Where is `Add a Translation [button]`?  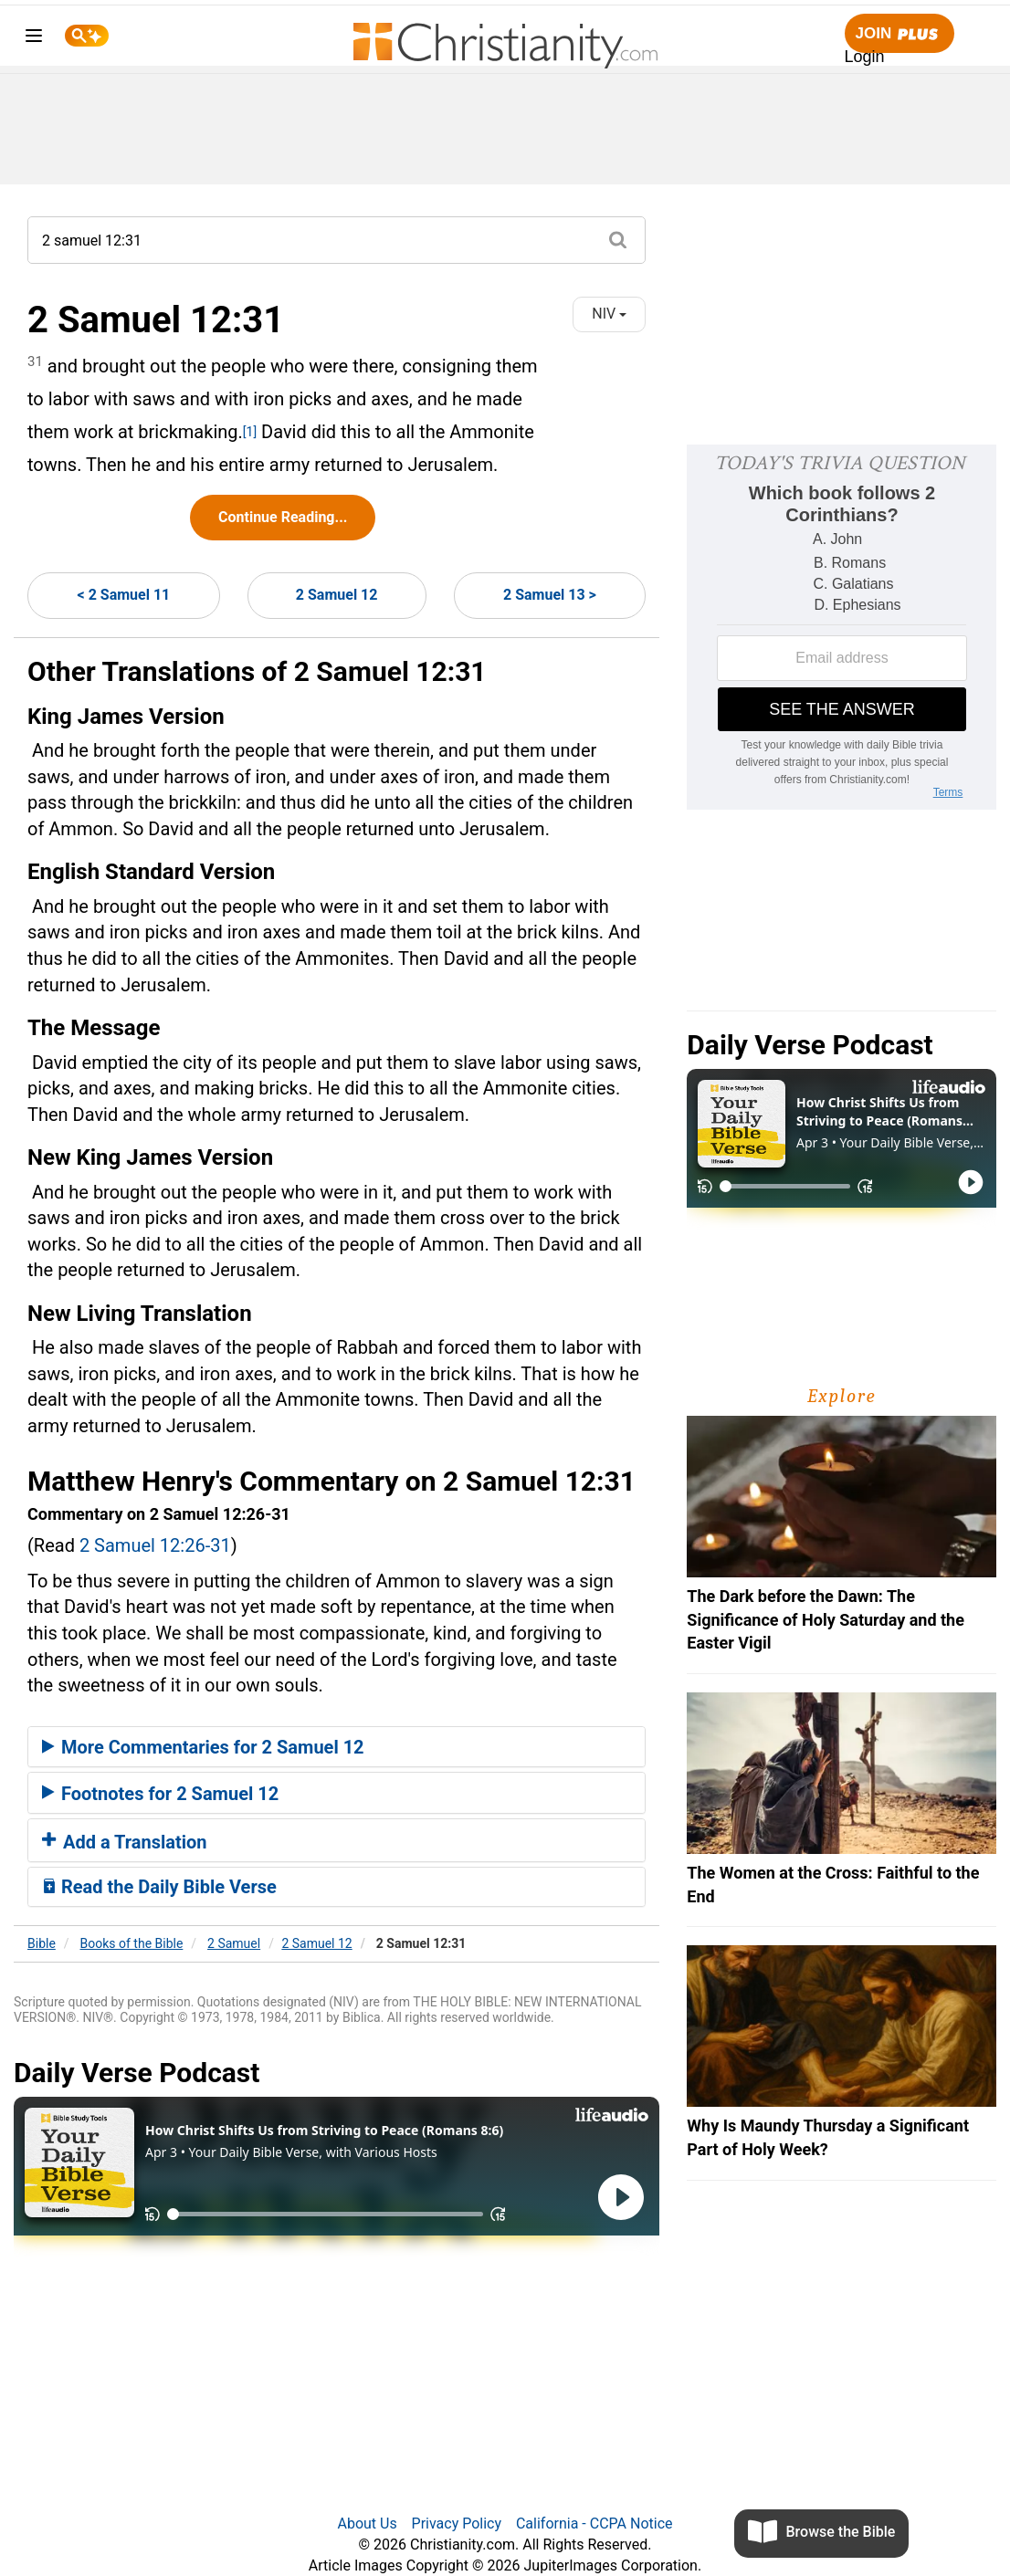
Add a Translation [button] is located at coordinates (124, 1842).